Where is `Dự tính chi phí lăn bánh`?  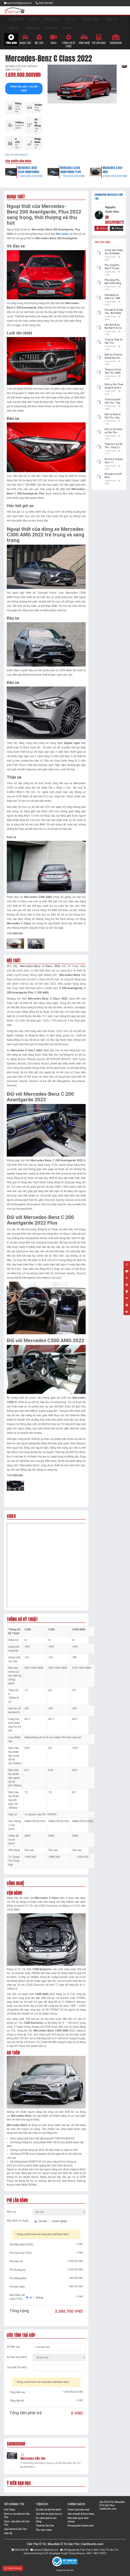 Dự tính chi phí lăn bánh is located at coordinates (48, 2509).